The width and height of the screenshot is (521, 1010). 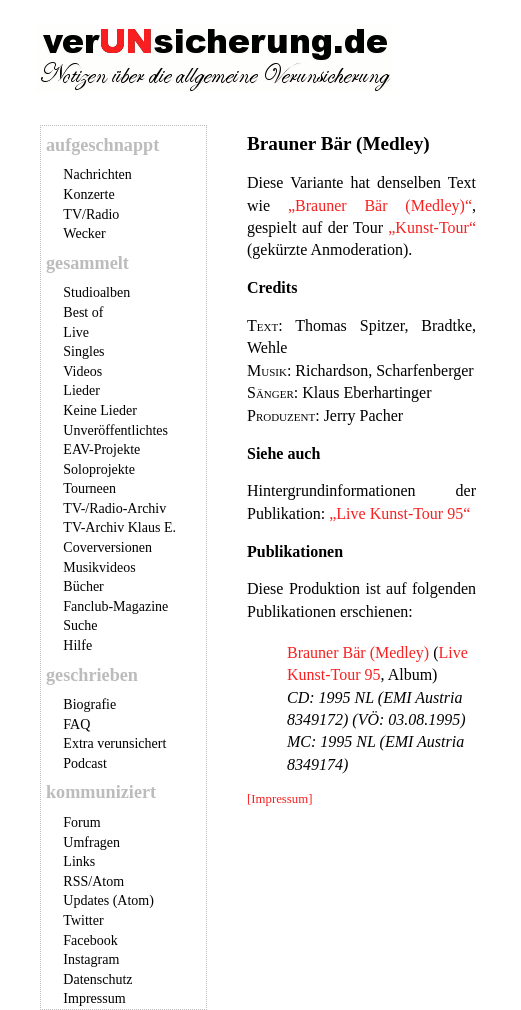 I want to click on Updates (Atom), so click(x=108, y=900).